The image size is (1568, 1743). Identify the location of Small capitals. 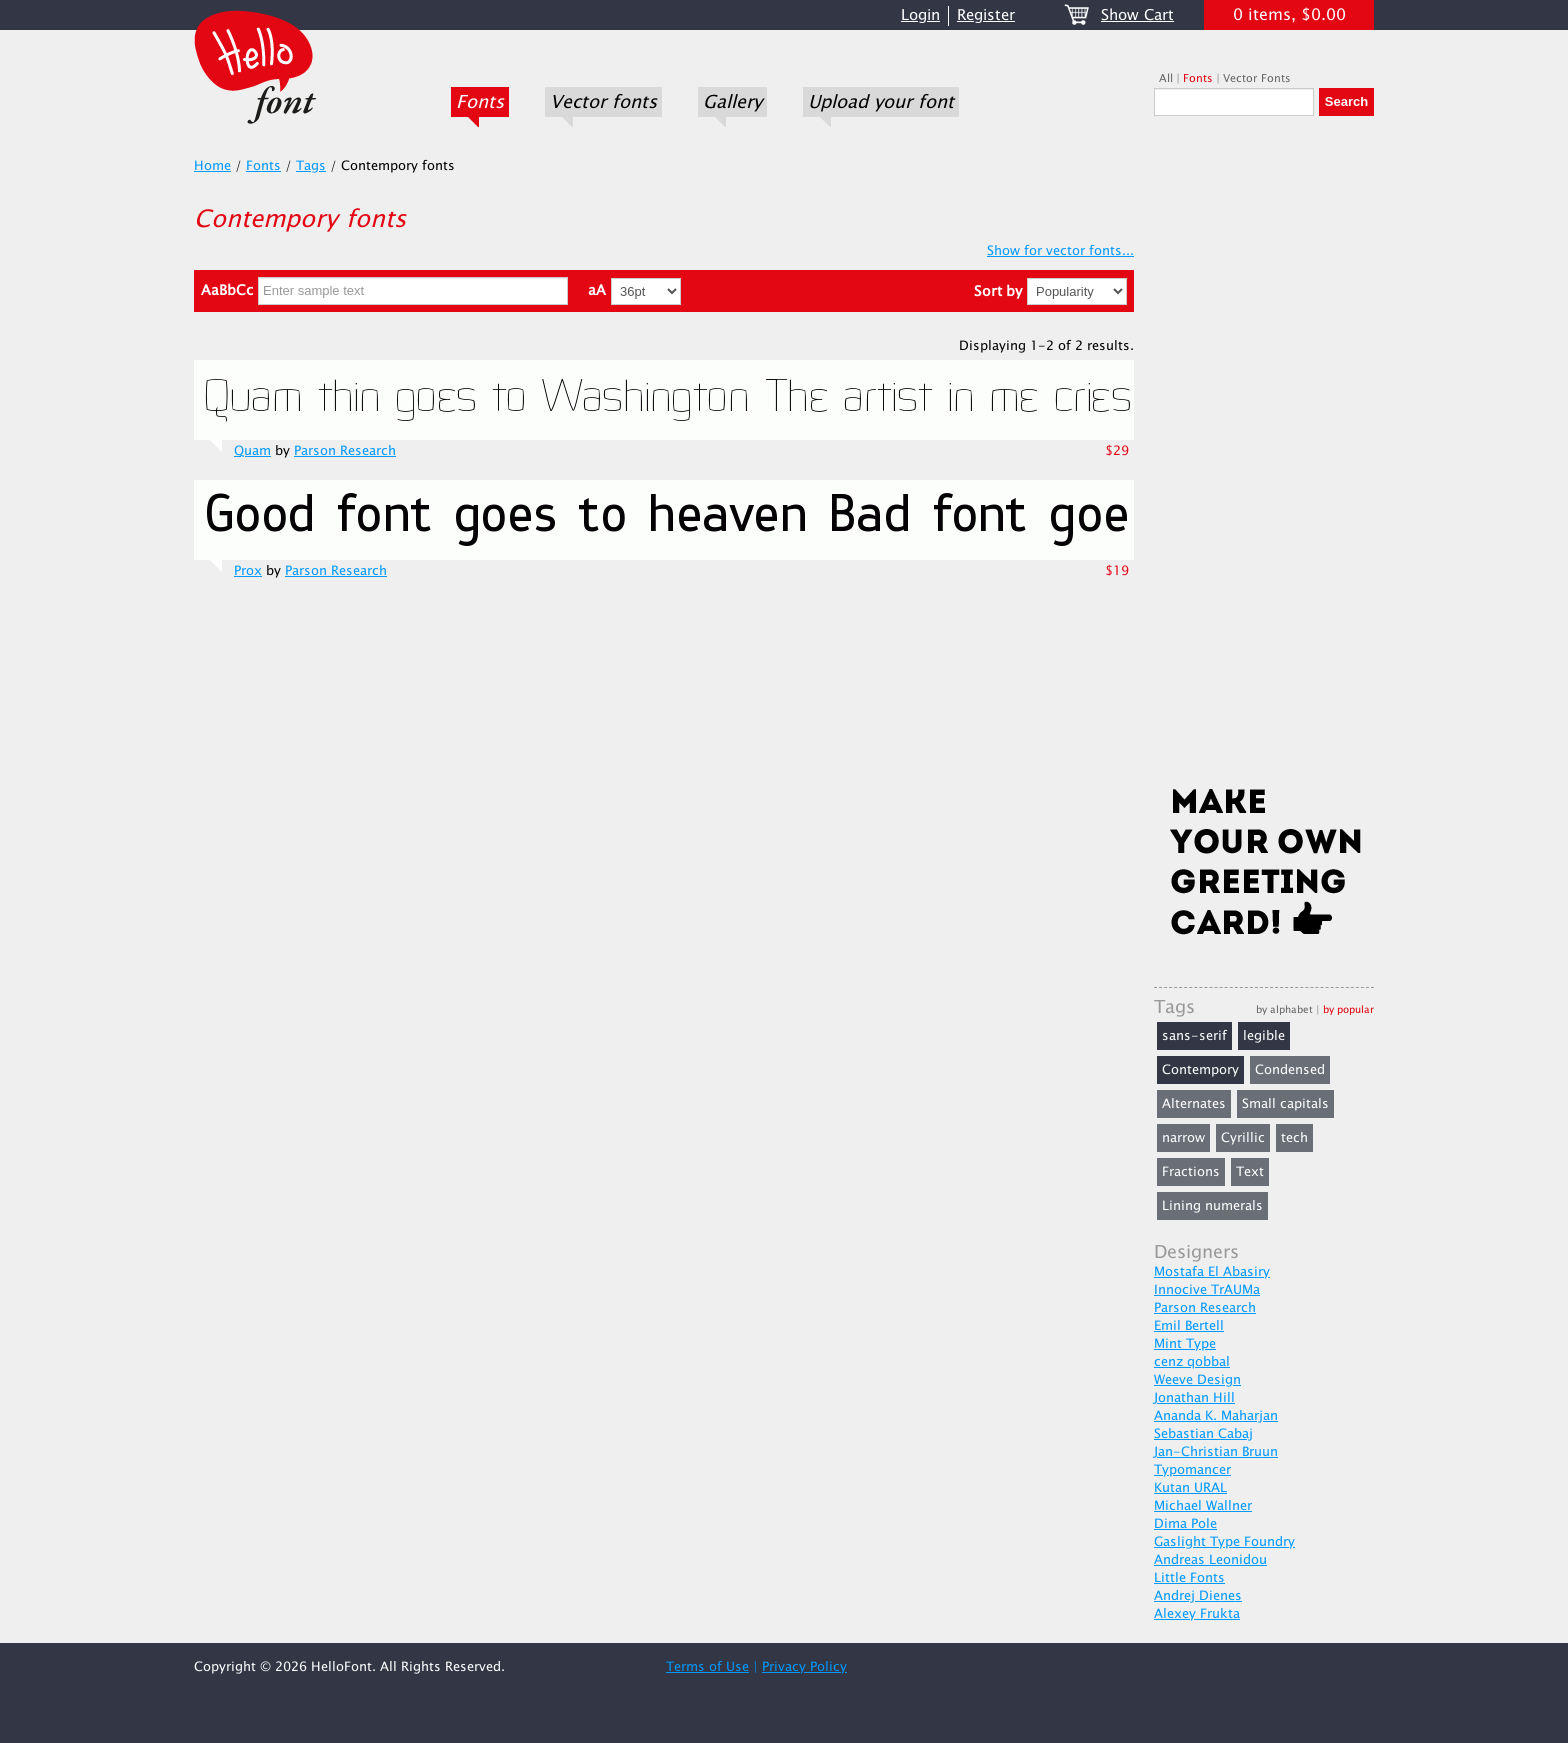
(1285, 1104).